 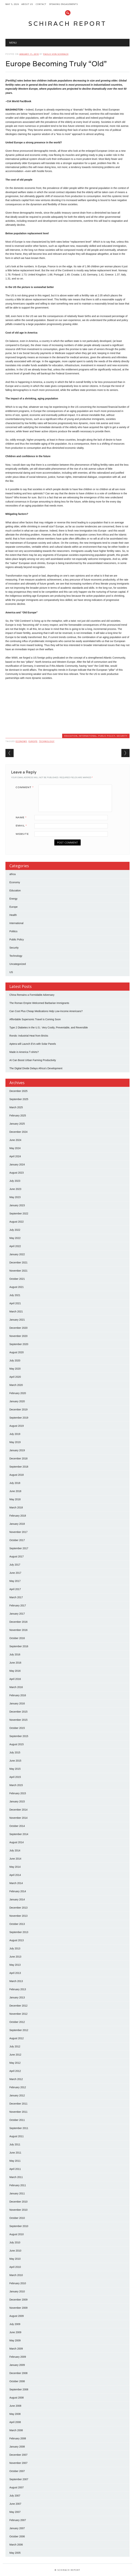 I want to click on August 2022, so click(x=16, y=1221).